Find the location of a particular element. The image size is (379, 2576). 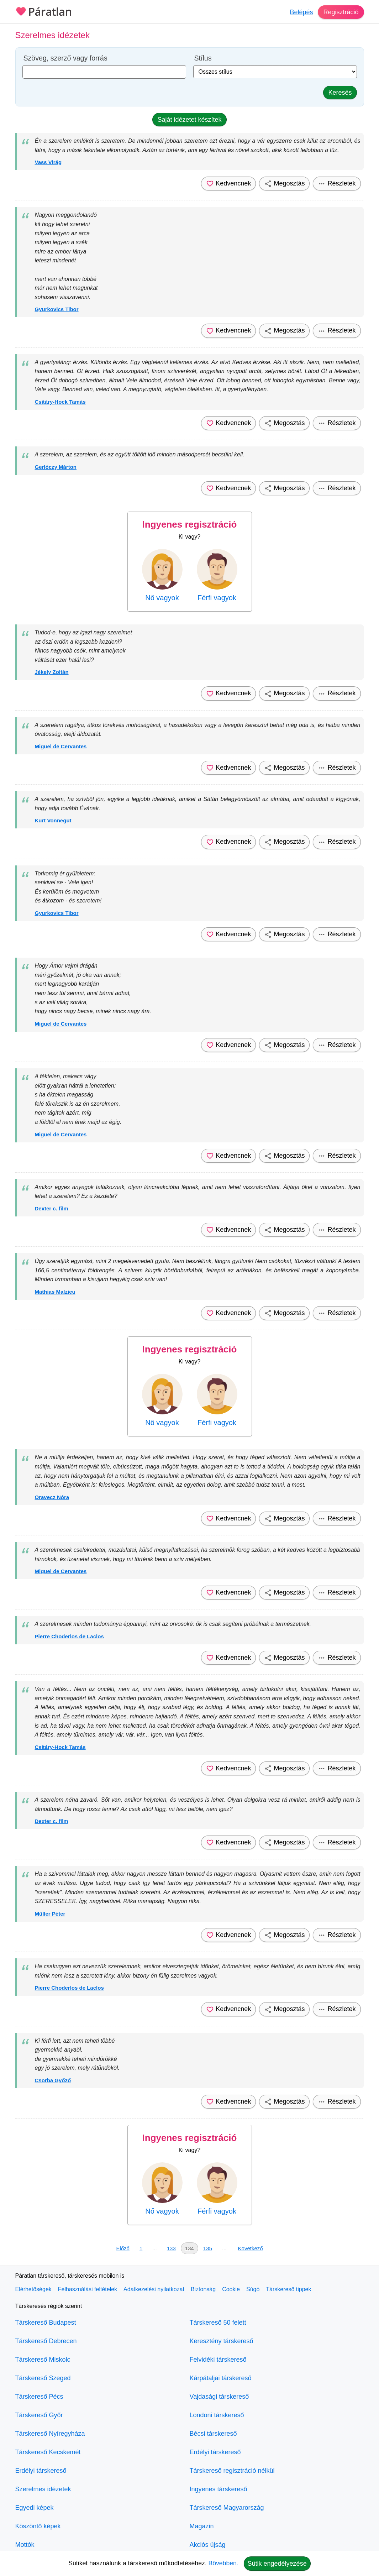

Bécsi társkereső is located at coordinates (213, 2433).